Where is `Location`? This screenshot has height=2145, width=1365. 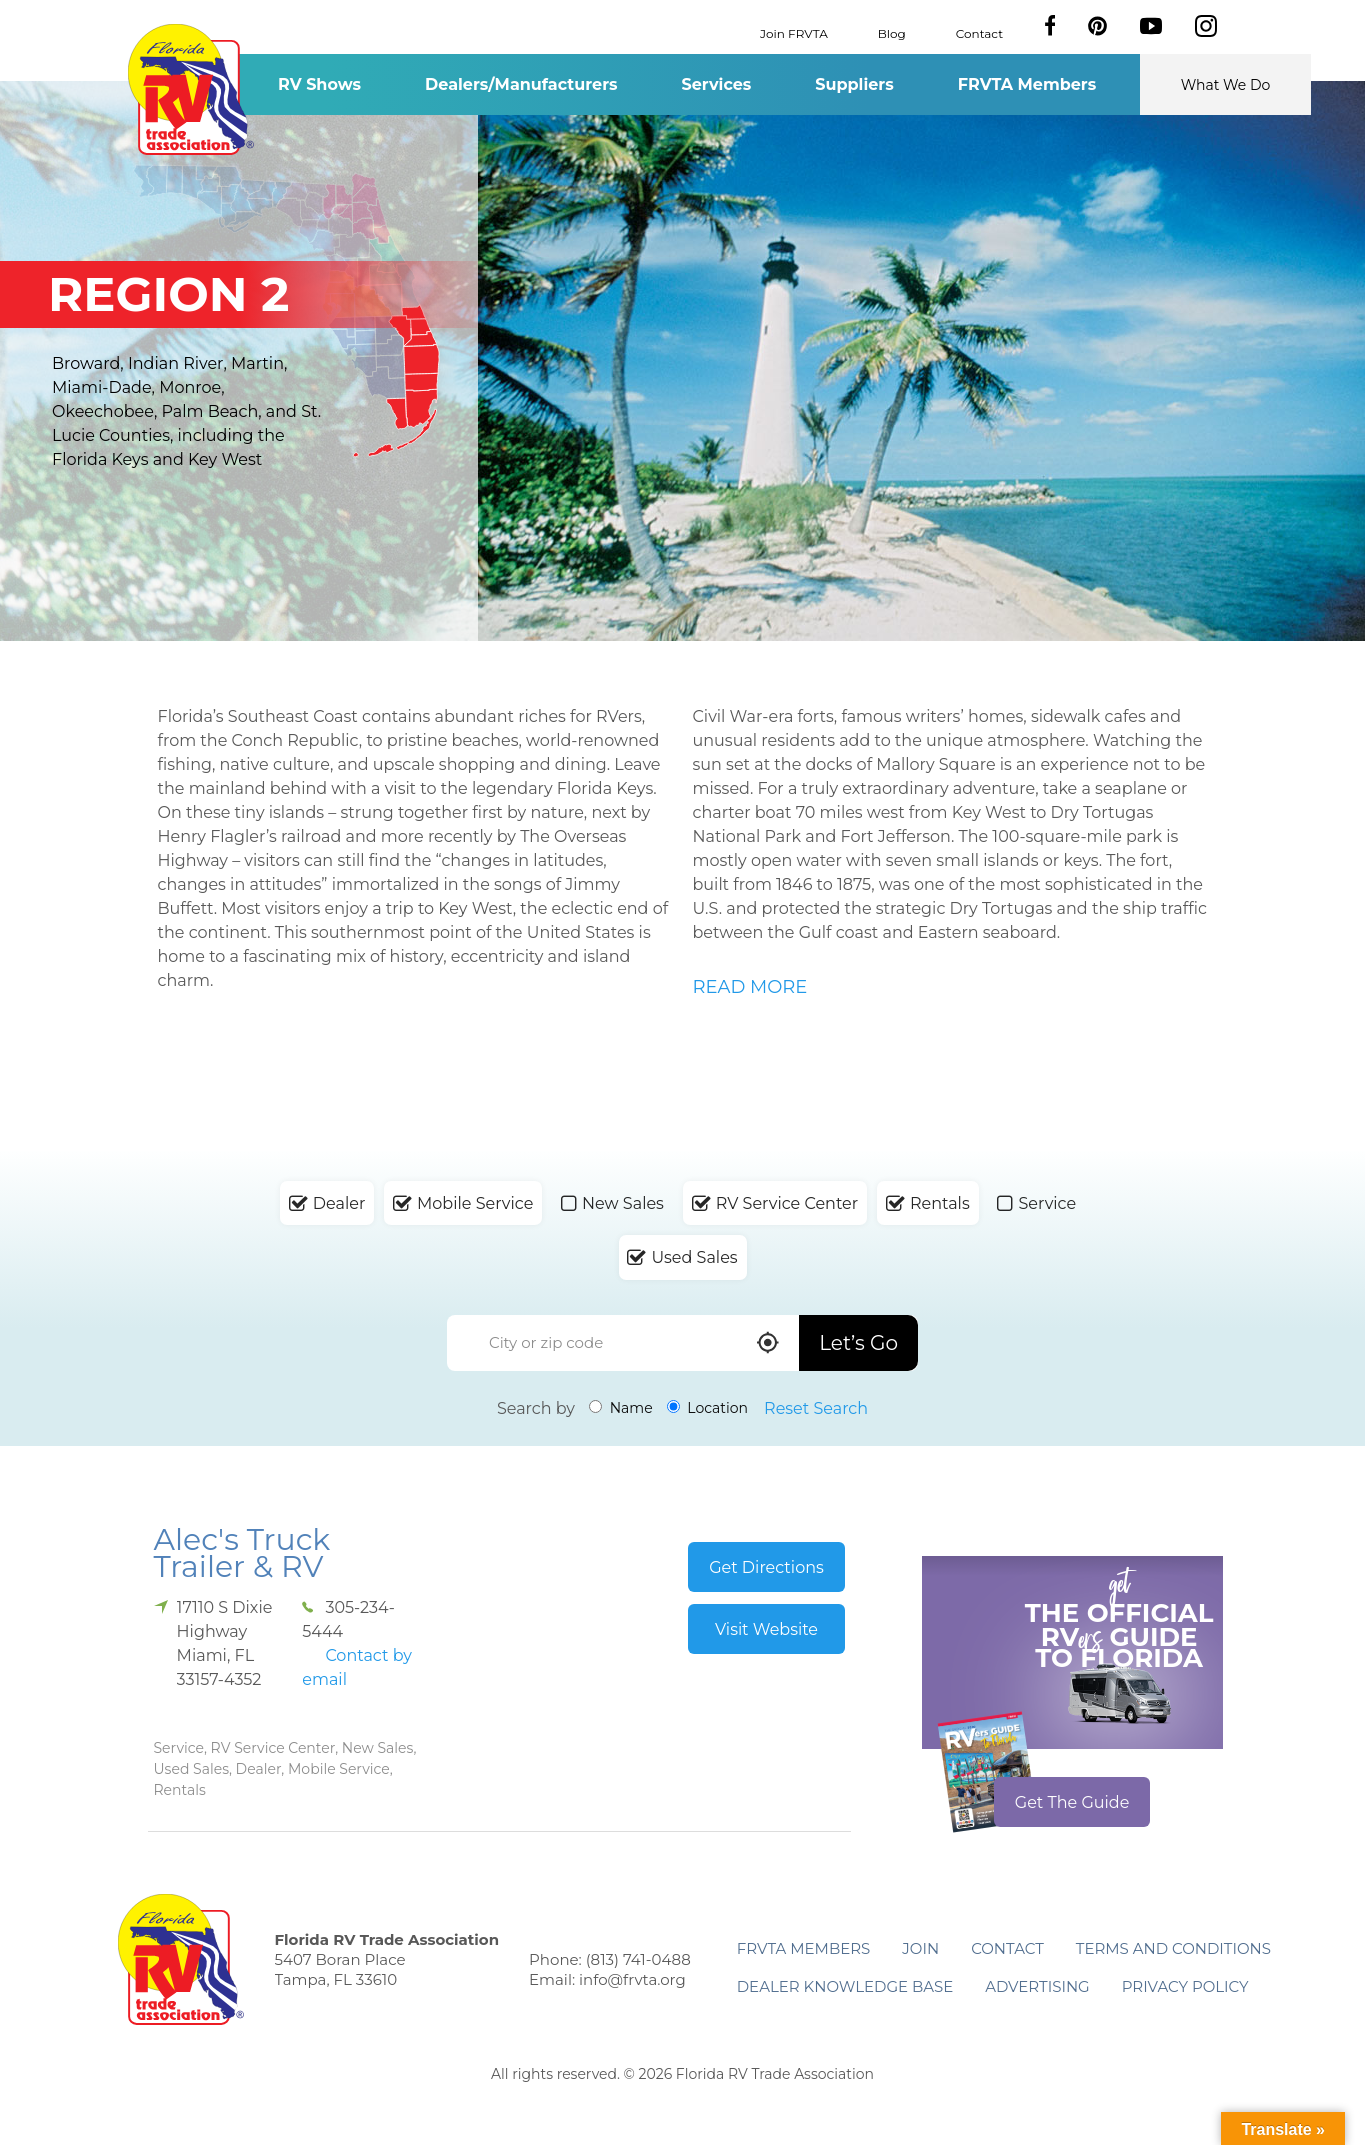
Location is located at coordinates (707, 1408).